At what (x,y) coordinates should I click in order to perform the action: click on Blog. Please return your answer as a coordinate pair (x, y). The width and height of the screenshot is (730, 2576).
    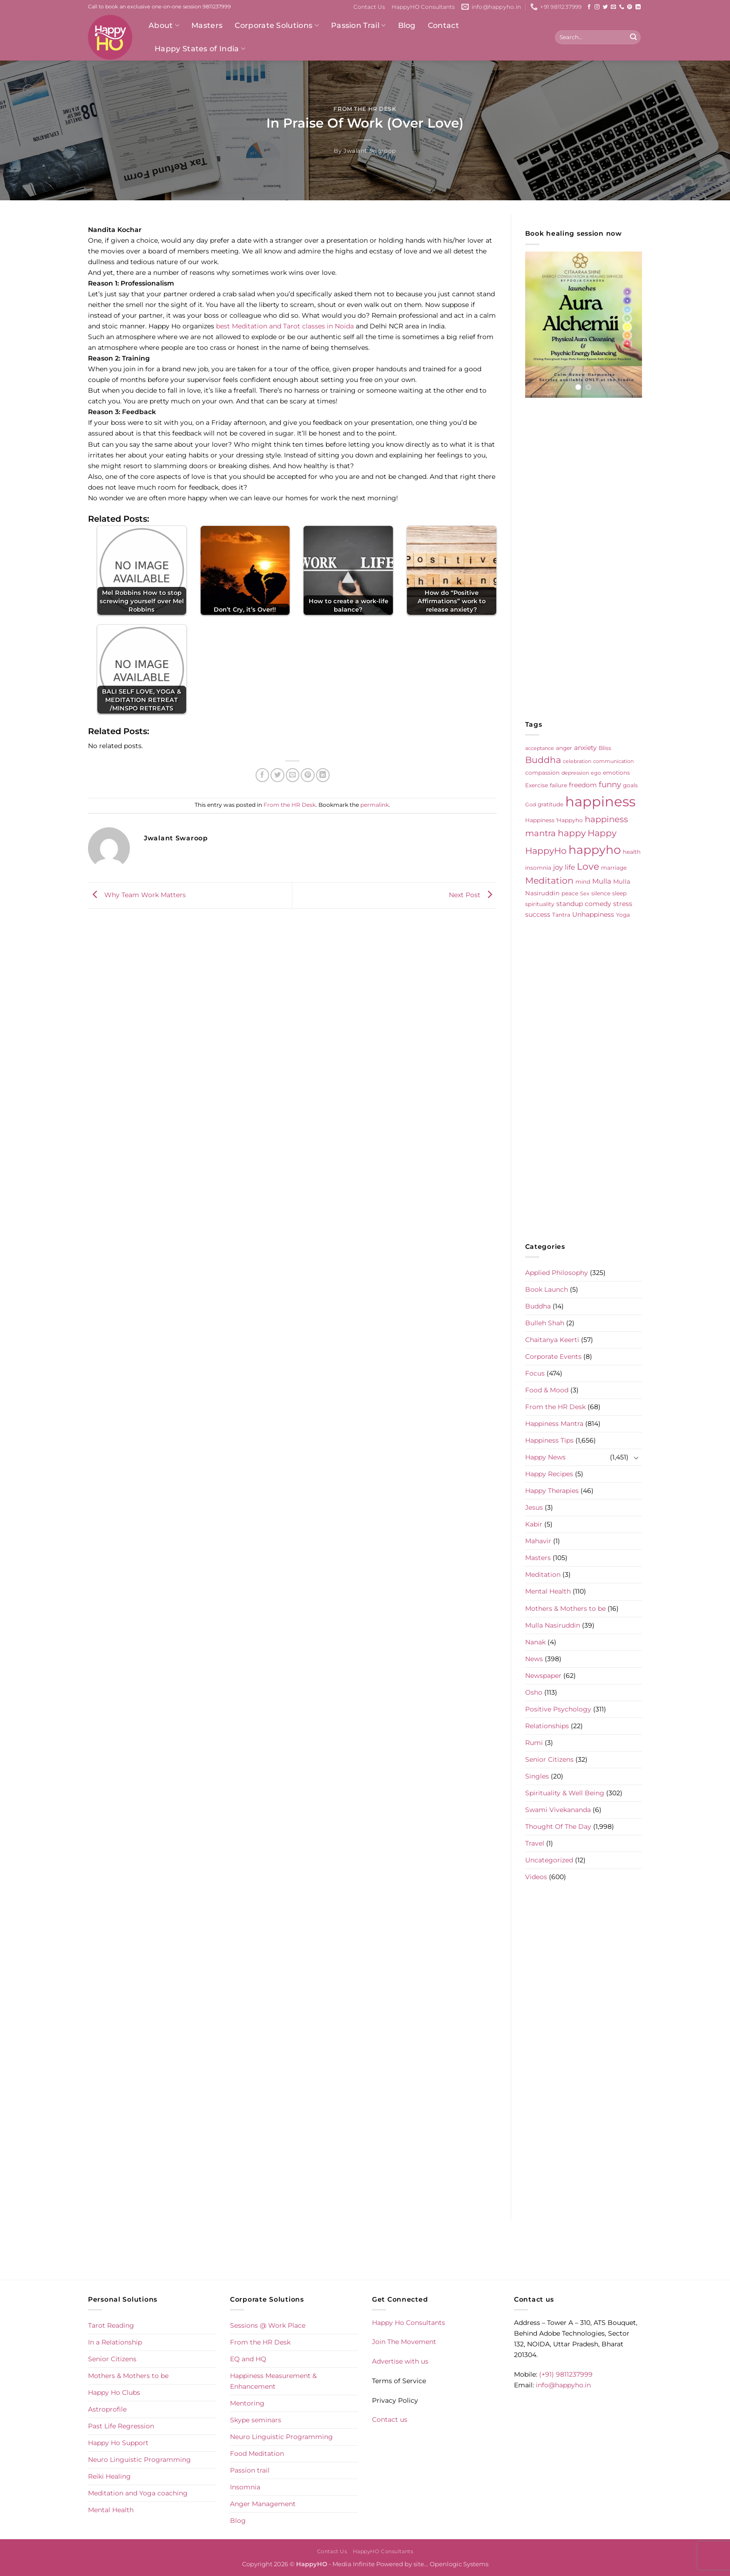
    Looking at the image, I should click on (407, 25).